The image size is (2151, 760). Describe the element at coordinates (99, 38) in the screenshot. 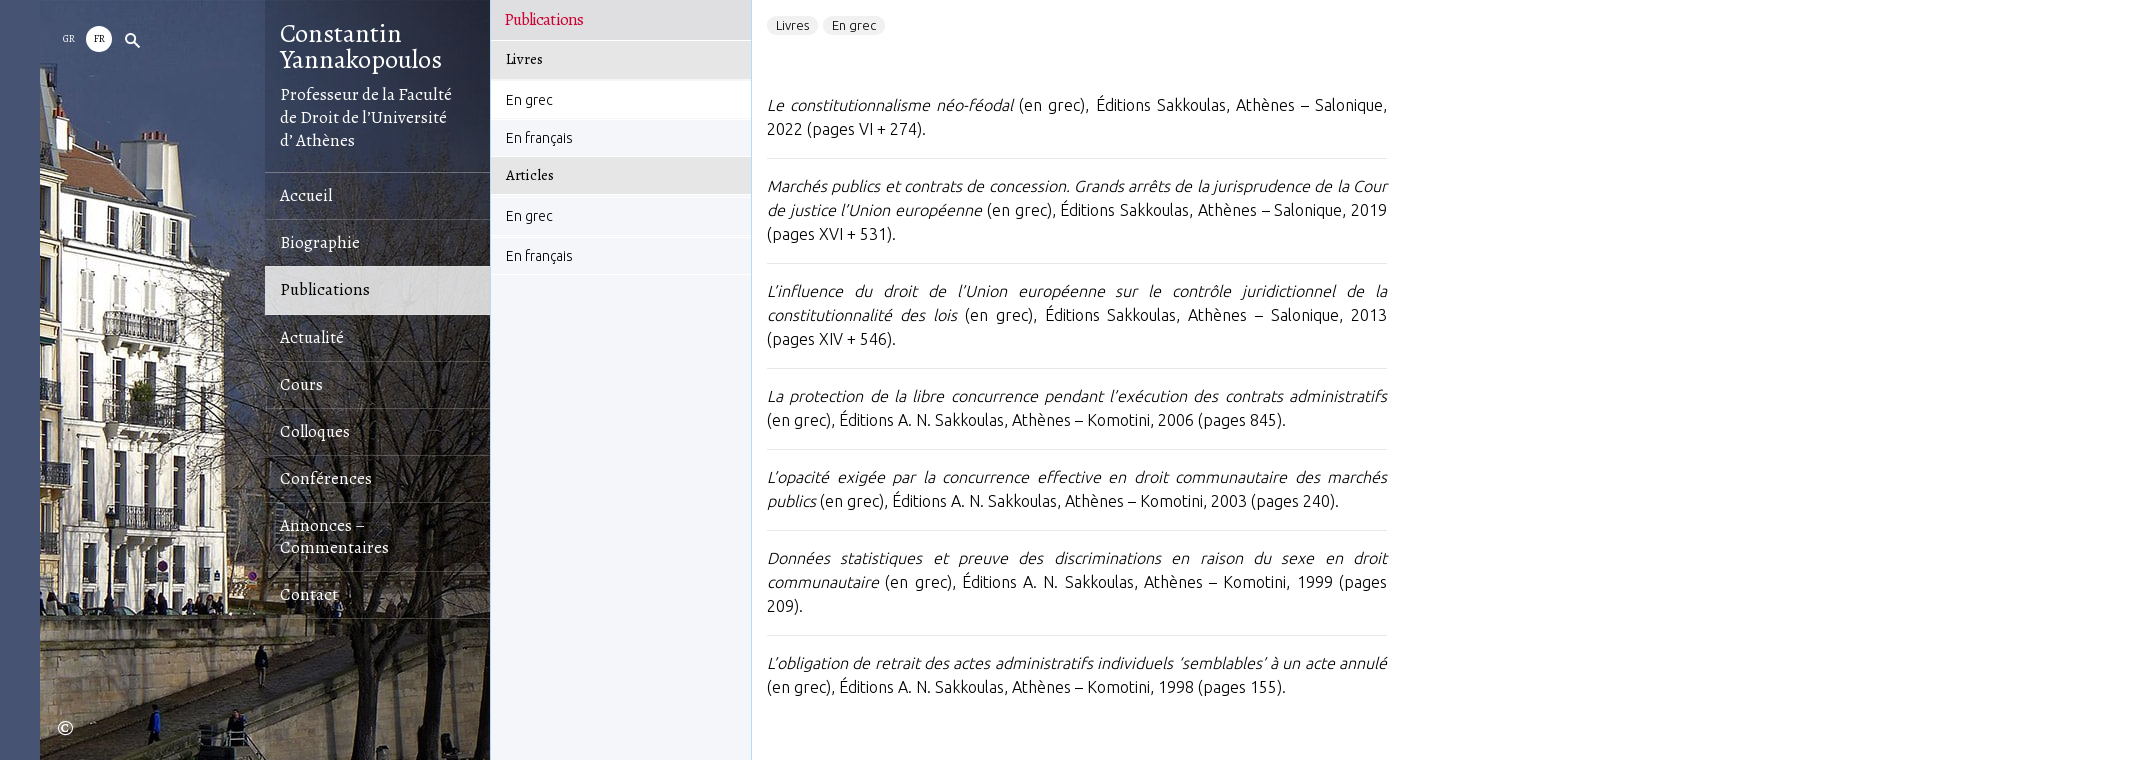

I see `Fr` at that location.